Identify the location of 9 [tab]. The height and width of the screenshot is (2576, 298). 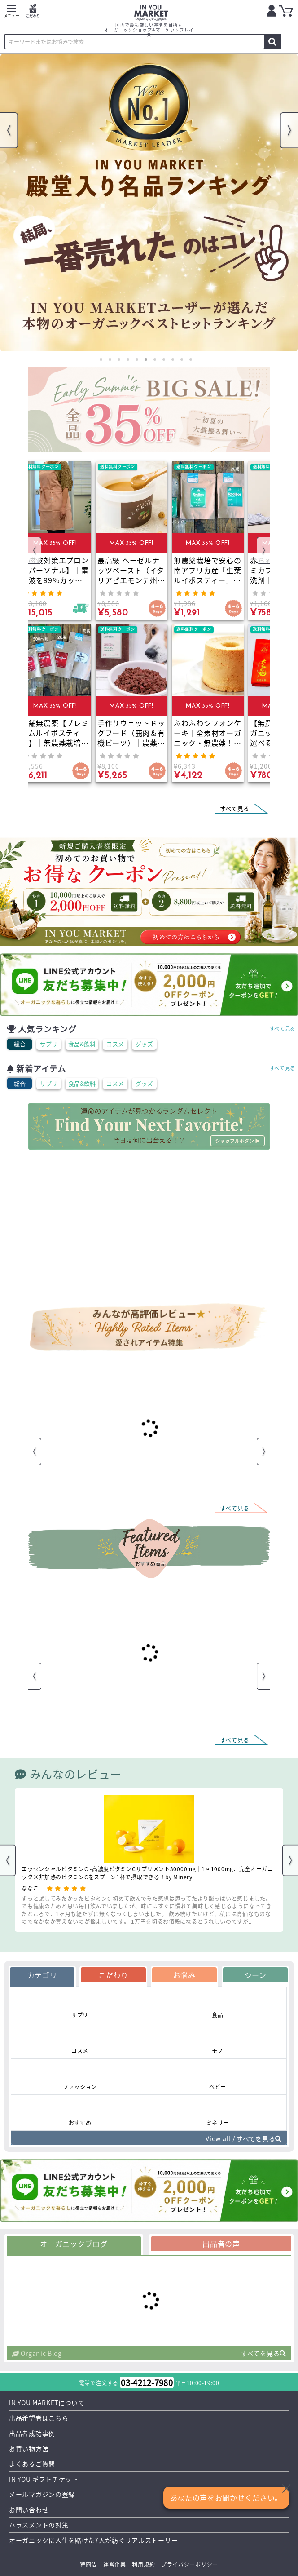
(172, 359).